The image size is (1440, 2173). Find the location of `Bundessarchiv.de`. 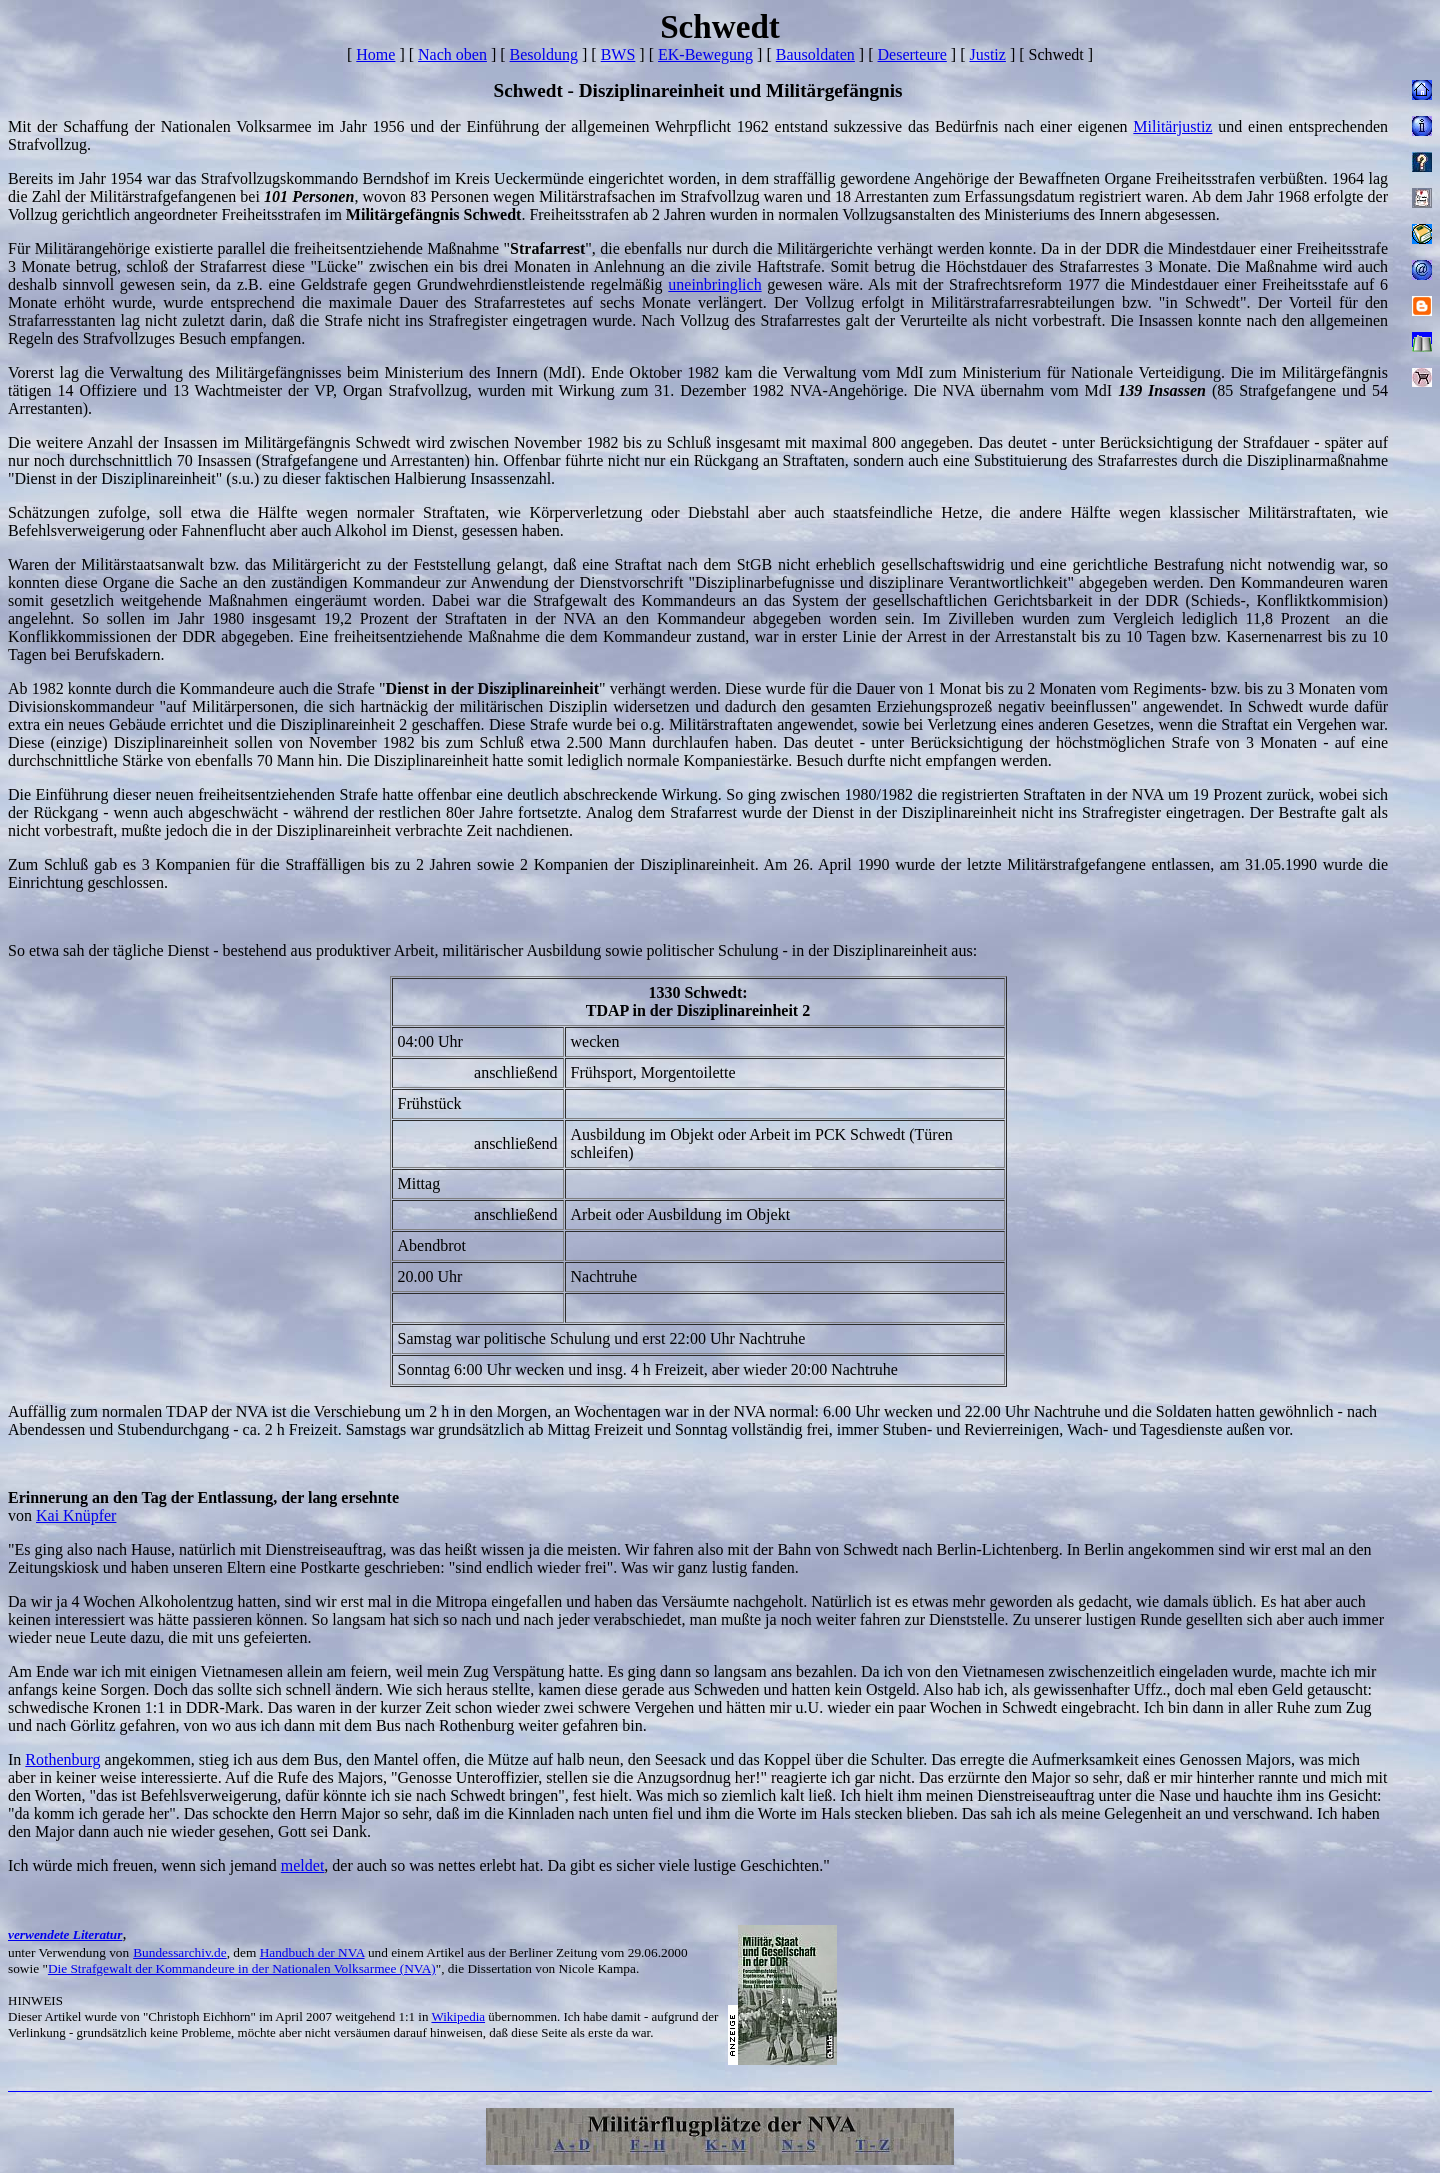

Bundessarchiv.de is located at coordinates (180, 1952).